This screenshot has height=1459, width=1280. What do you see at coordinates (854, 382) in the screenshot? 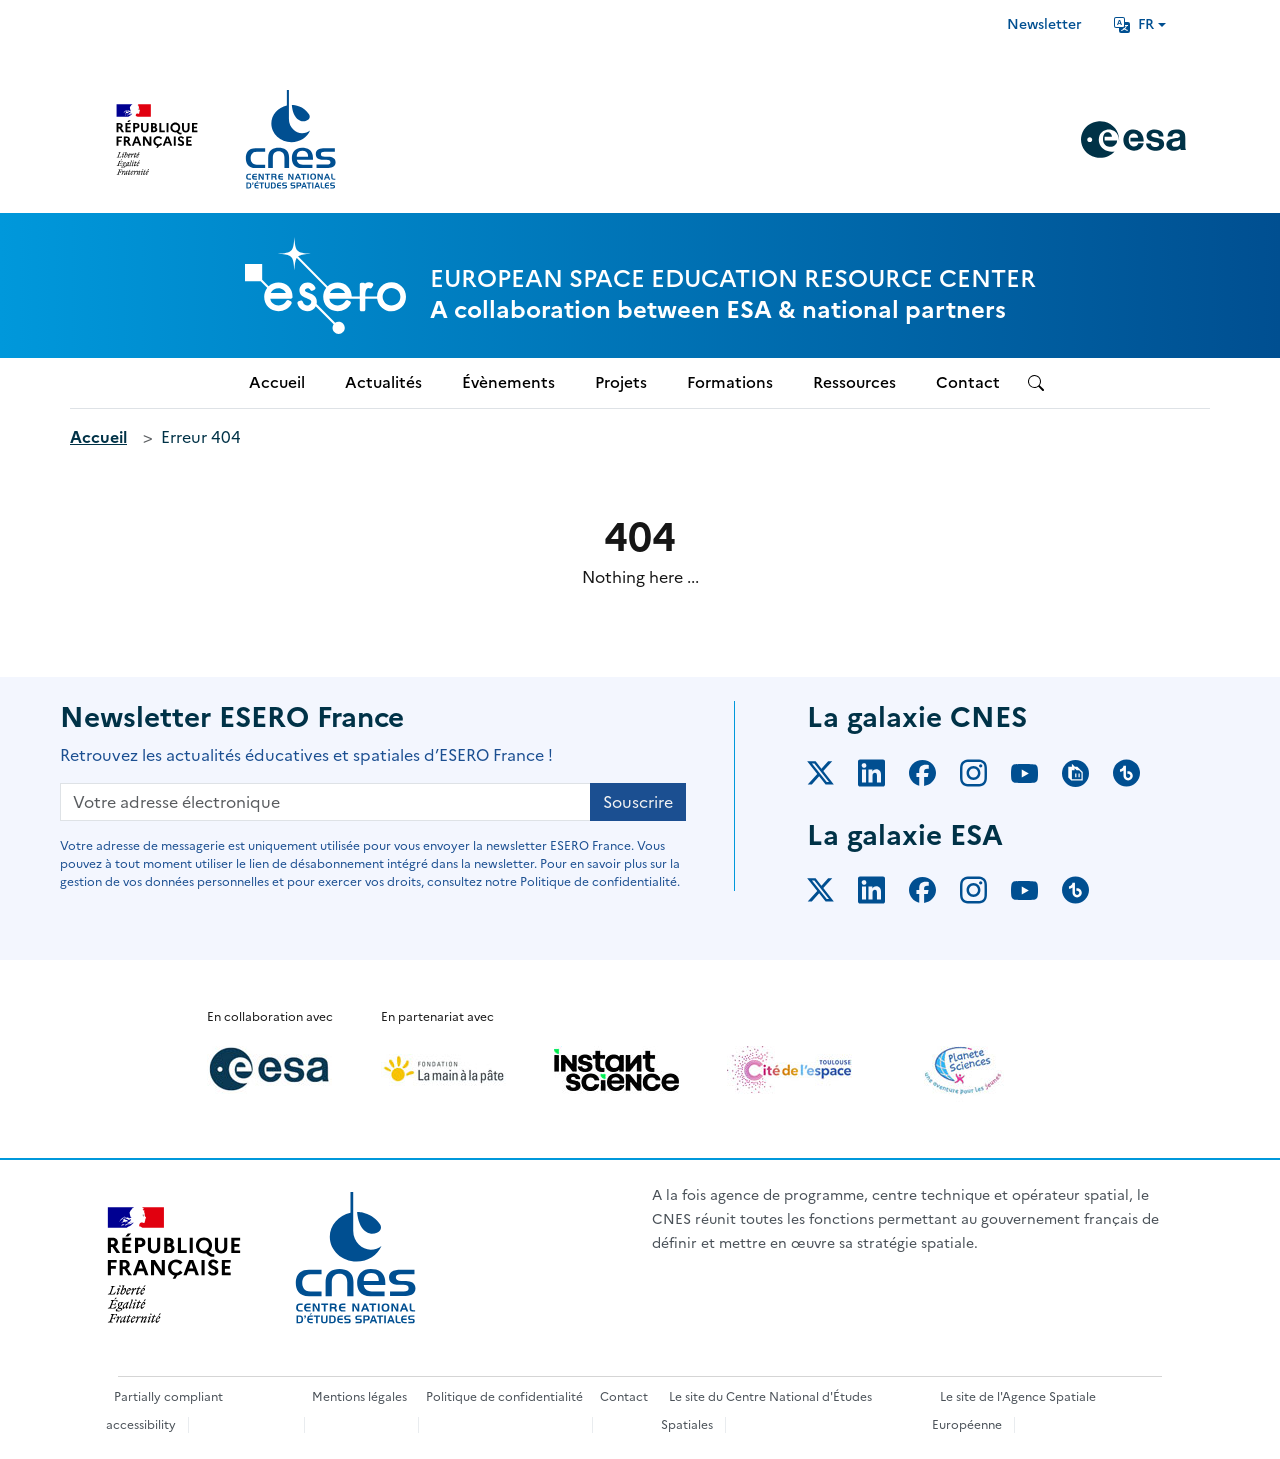
I see `Ressources [menuitem]` at bounding box center [854, 382].